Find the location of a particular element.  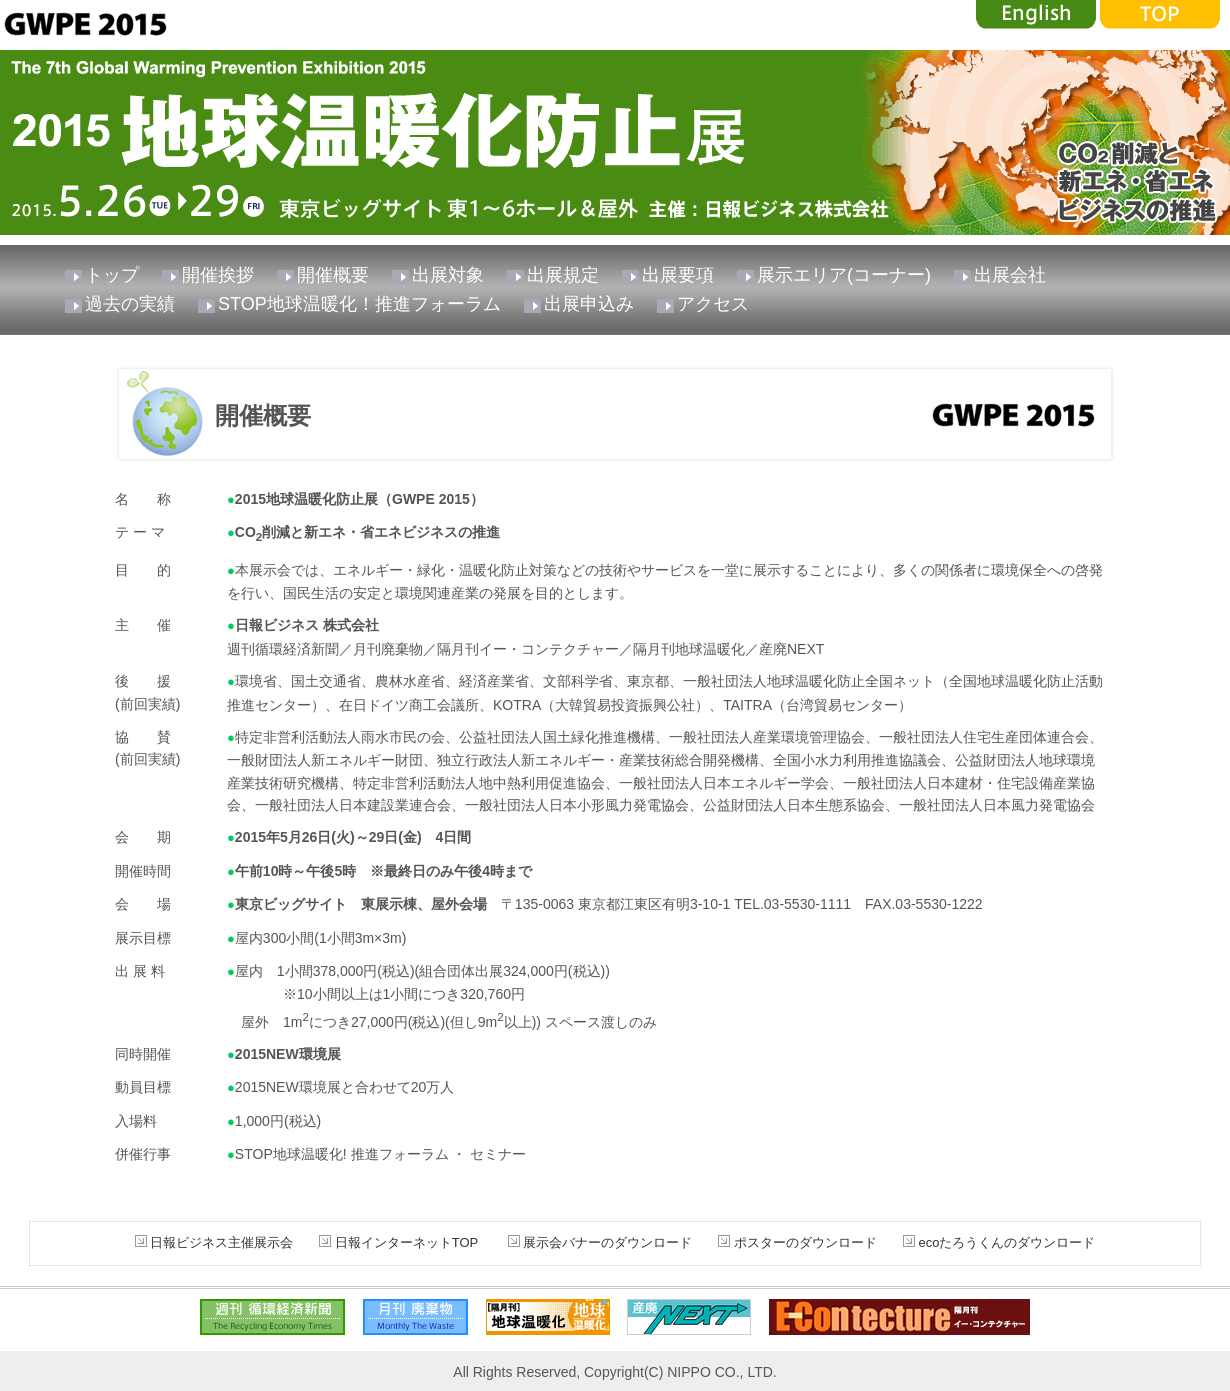

アクセス is located at coordinates (713, 304).